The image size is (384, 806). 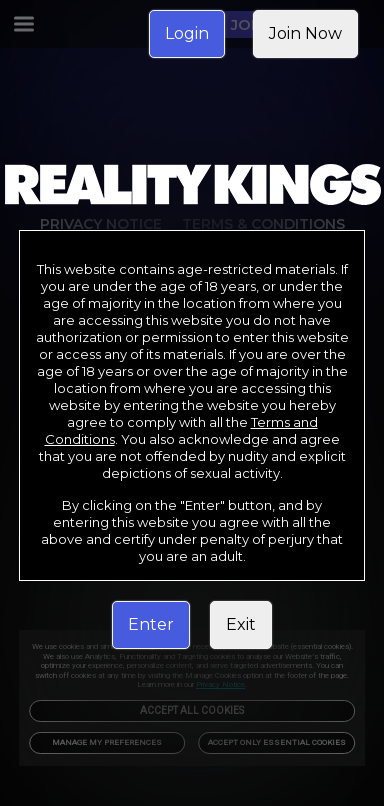 What do you see at coordinates (241, 624) in the screenshot?
I see `Exit [link]` at bounding box center [241, 624].